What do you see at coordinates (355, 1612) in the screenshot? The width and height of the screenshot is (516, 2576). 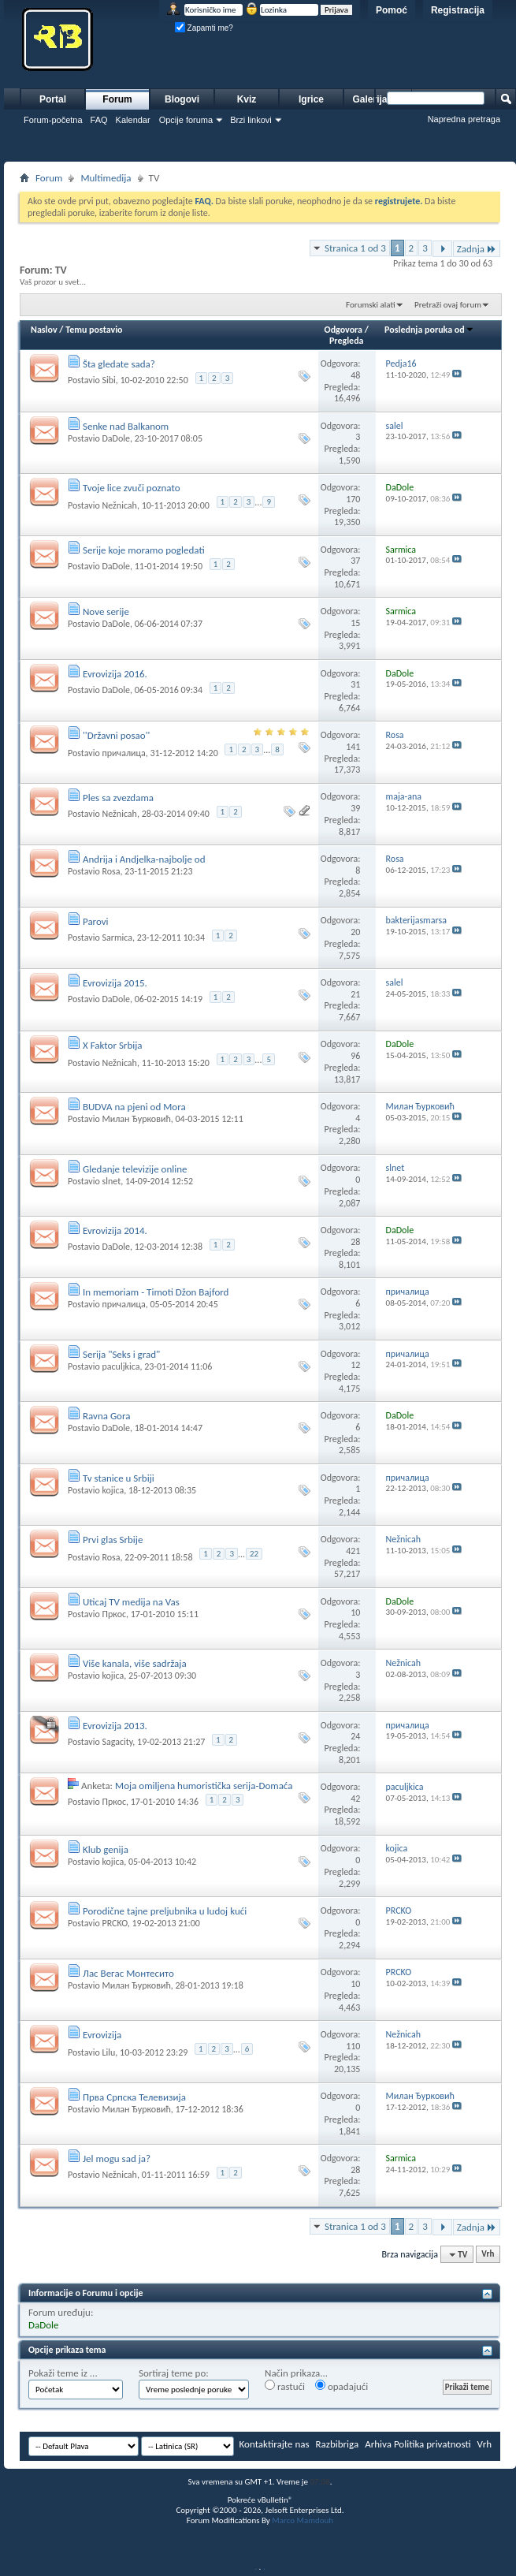 I see `10` at bounding box center [355, 1612].